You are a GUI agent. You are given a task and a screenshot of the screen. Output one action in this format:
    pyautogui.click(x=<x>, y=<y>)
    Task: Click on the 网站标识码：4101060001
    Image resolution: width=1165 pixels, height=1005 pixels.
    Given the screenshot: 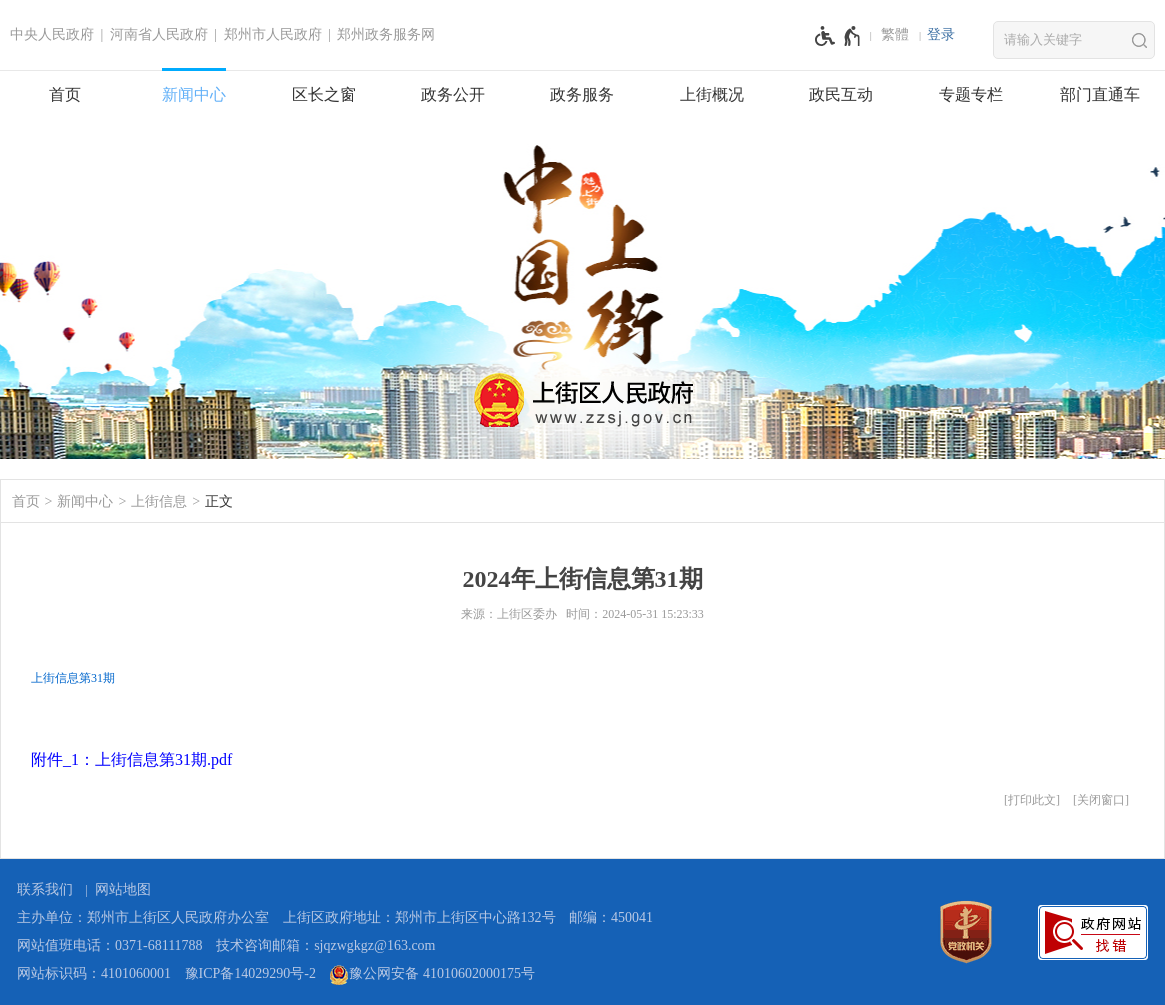 What is the action you would take?
    pyautogui.click(x=94, y=973)
    